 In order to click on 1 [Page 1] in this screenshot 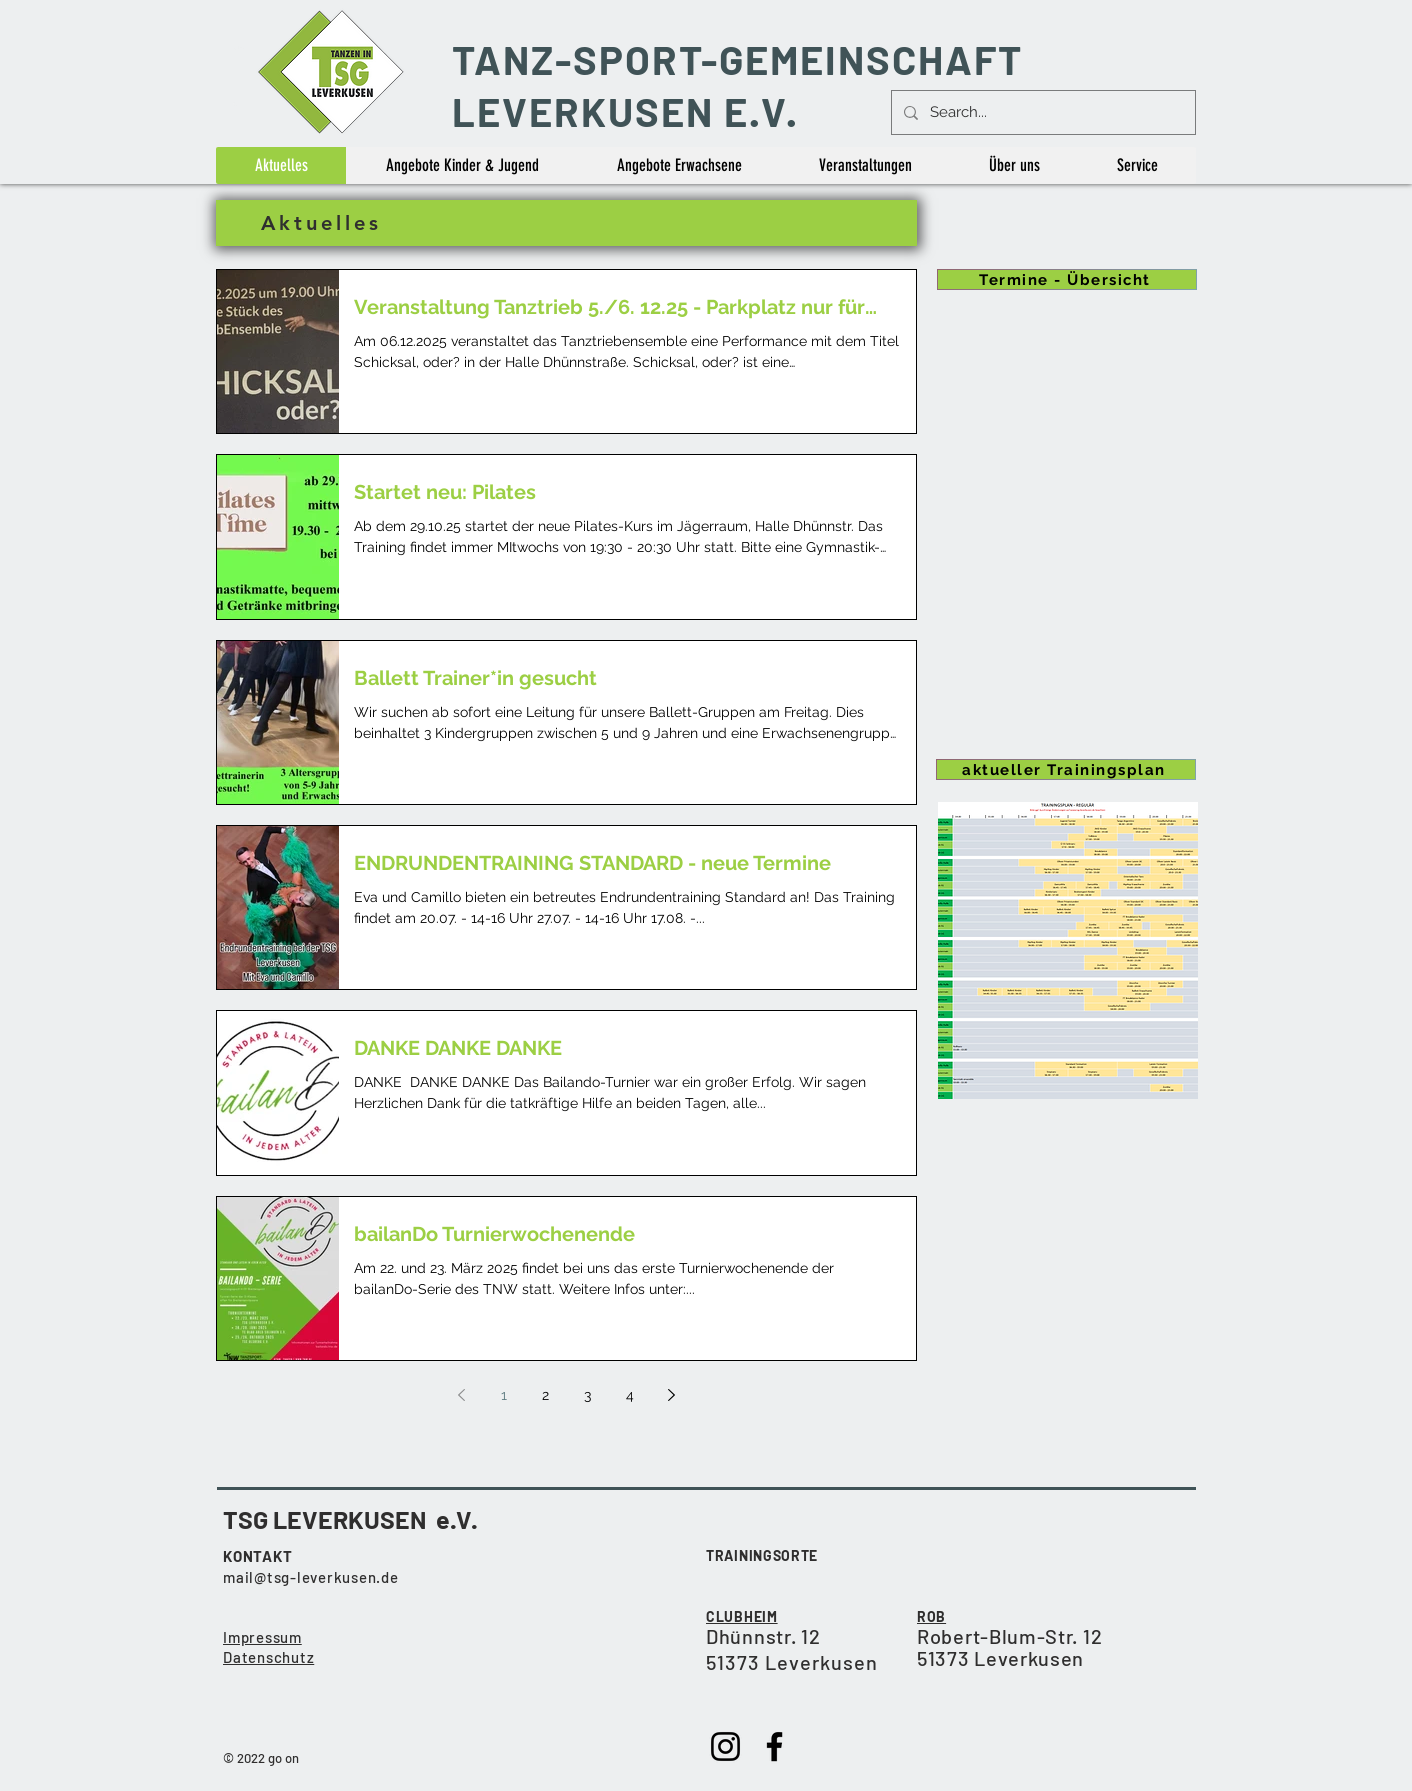, I will do `click(504, 1395)`.